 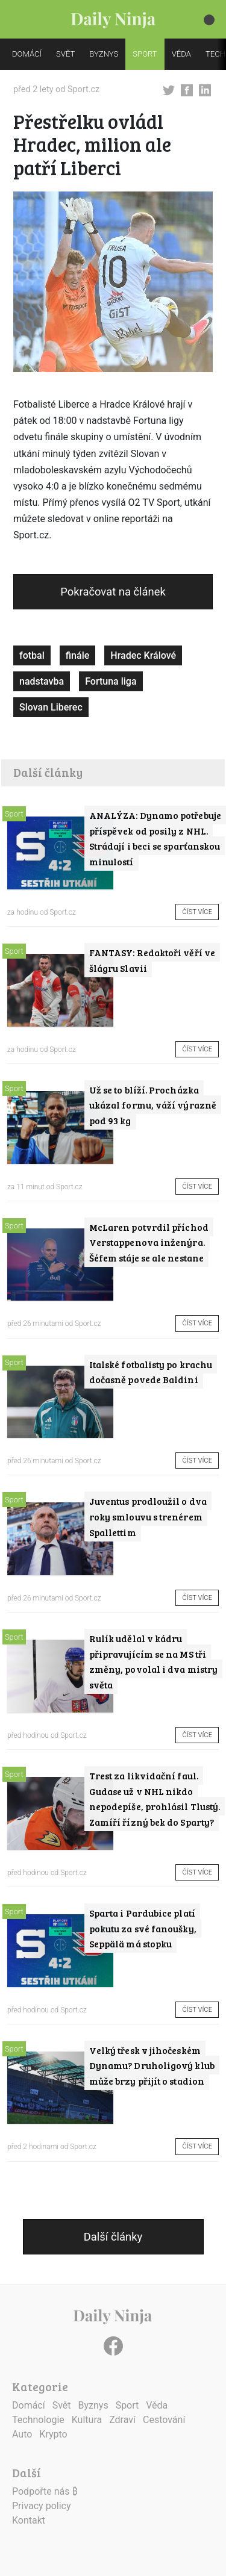 What do you see at coordinates (65, 53) in the screenshot?
I see `SVĚT` at bounding box center [65, 53].